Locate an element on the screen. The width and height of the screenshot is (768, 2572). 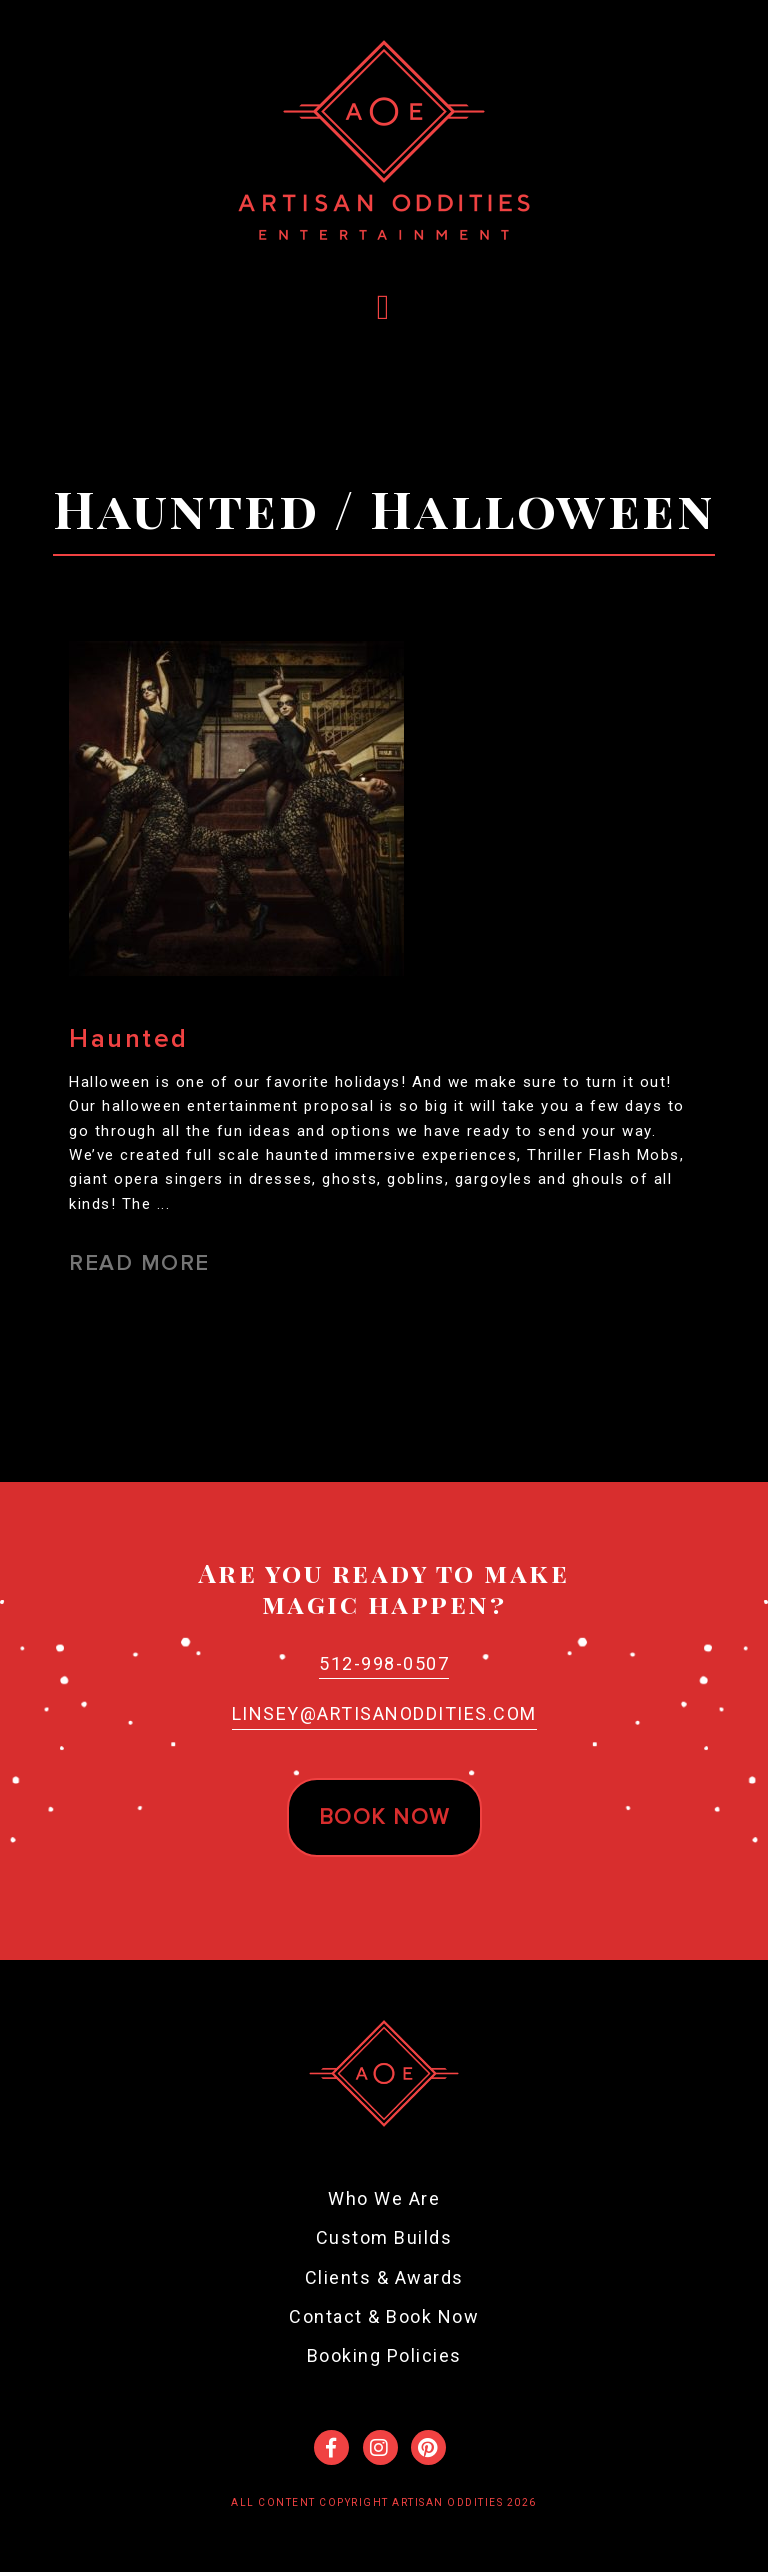
512-998-0507 is located at coordinates (384, 1663).